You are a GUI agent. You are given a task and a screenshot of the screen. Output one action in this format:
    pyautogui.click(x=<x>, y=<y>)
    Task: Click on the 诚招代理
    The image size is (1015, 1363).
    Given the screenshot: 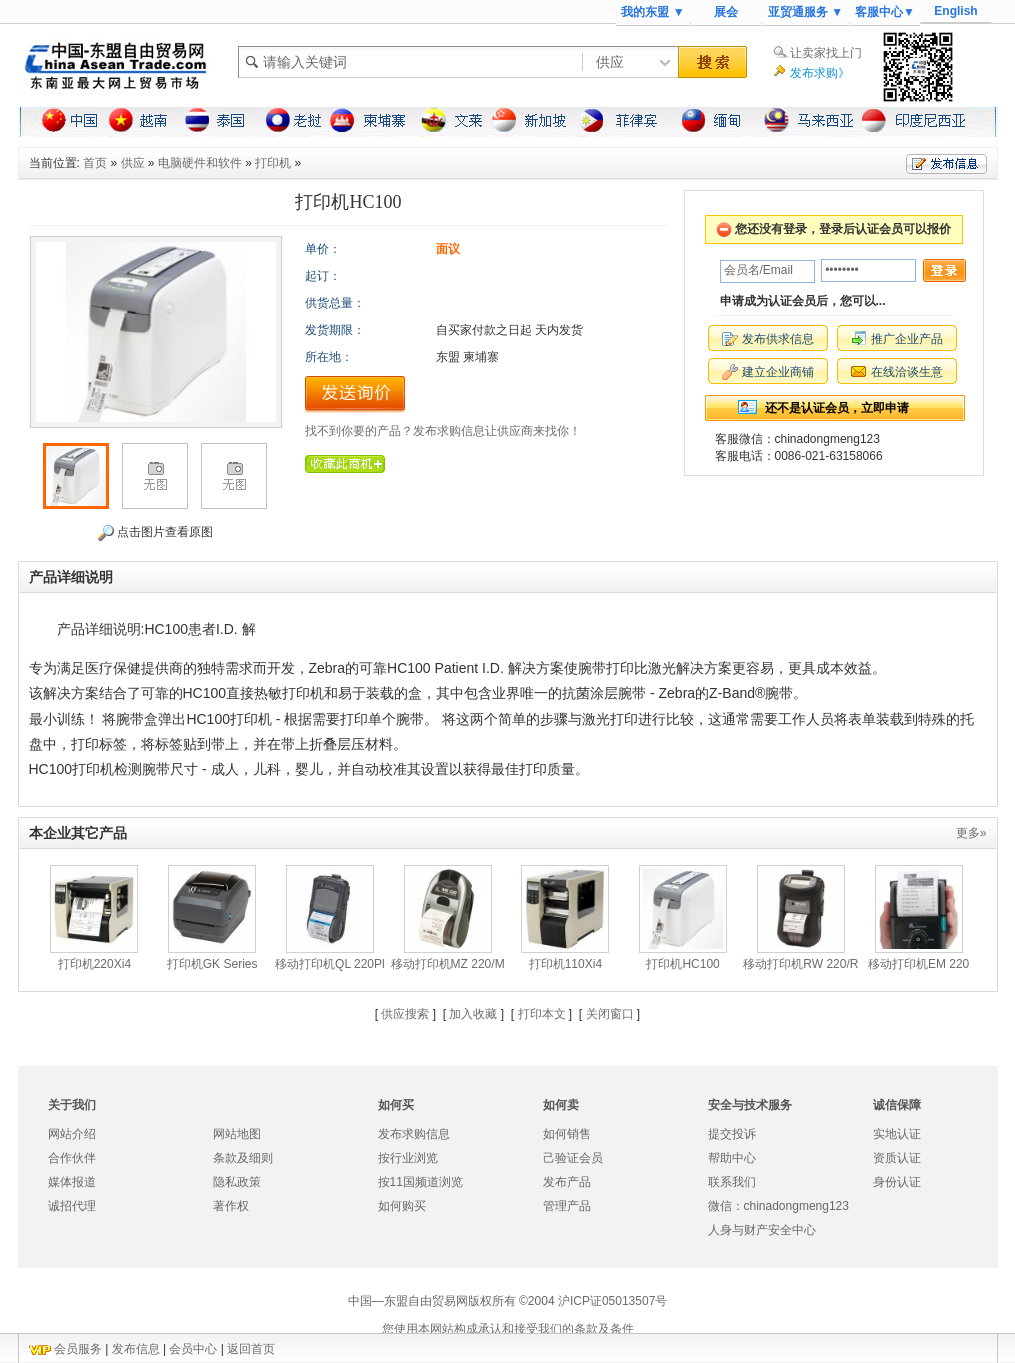 What is the action you would take?
    pyautogui.click(x=72, y=1206)
    